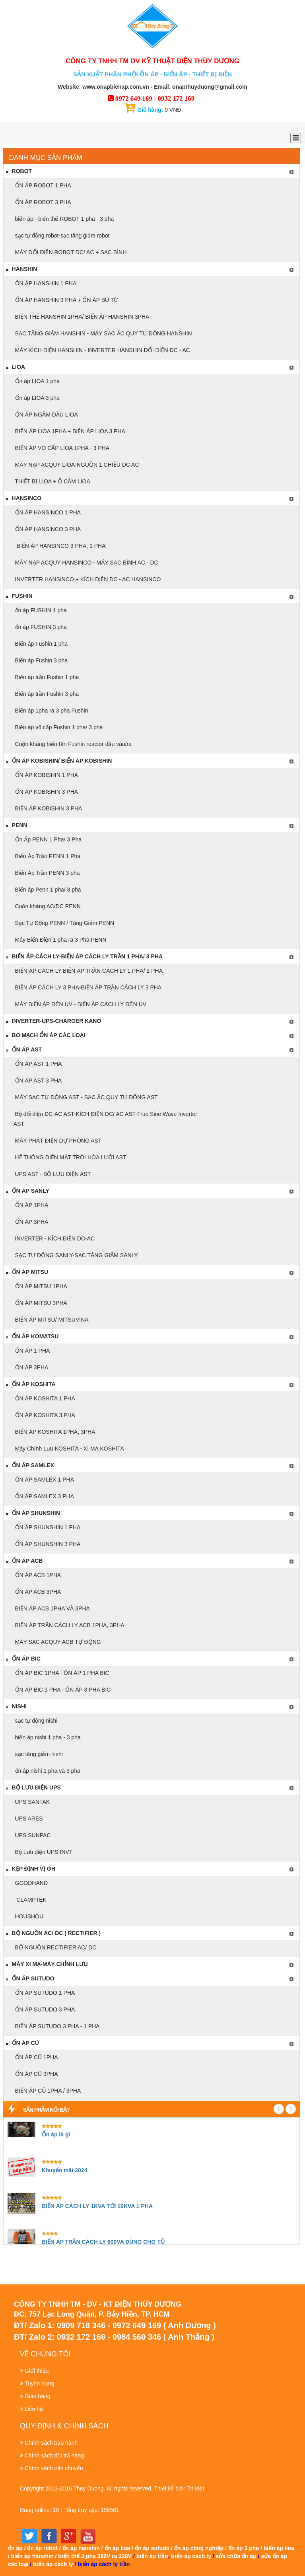  I want to click on ổn áp, so click(15, 2548).